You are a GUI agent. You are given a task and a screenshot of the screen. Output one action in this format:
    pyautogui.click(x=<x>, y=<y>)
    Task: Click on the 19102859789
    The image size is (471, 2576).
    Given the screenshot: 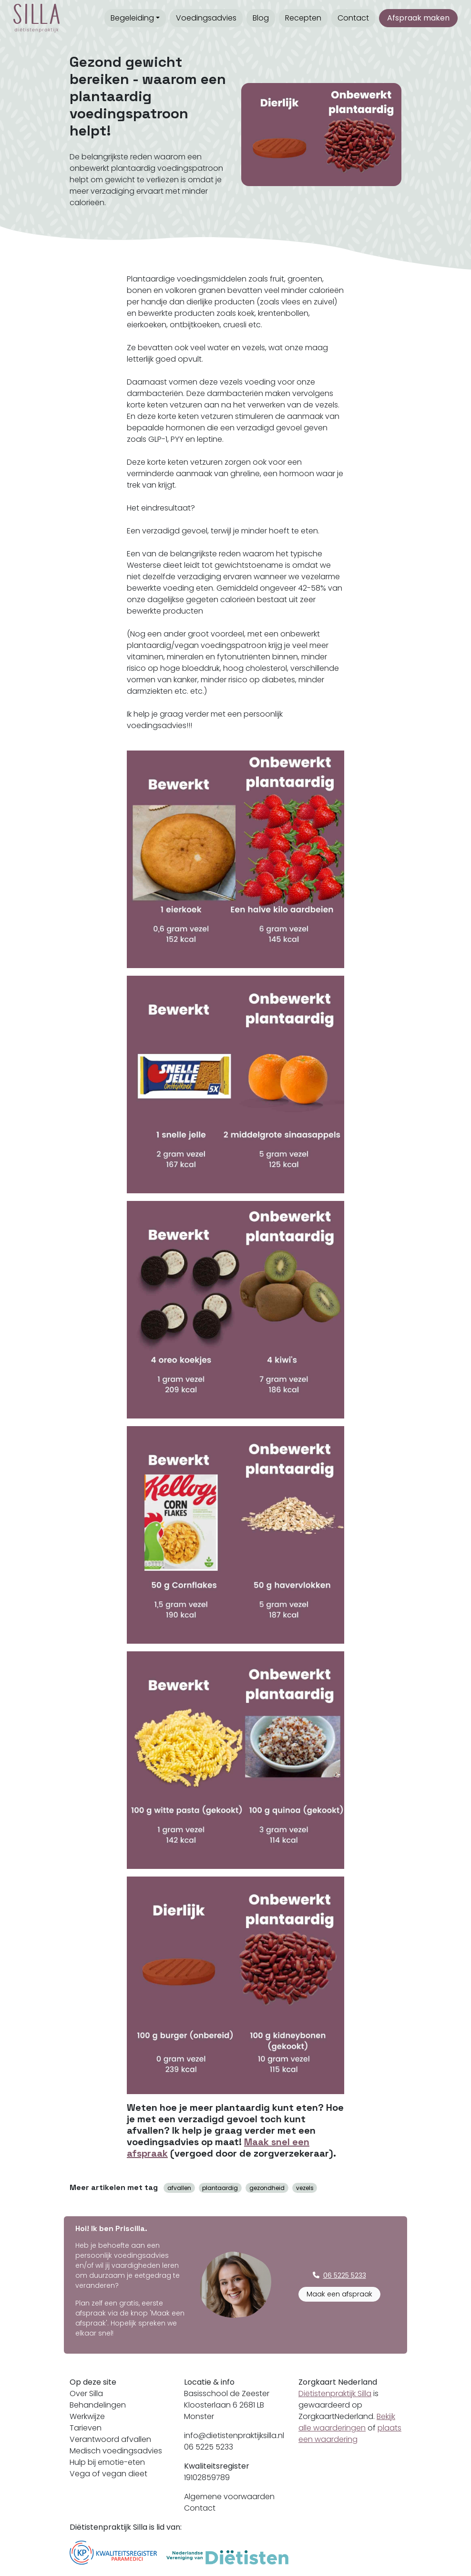 What is the action you would take?
    pyautogui.click(x=207, y=2477)
    